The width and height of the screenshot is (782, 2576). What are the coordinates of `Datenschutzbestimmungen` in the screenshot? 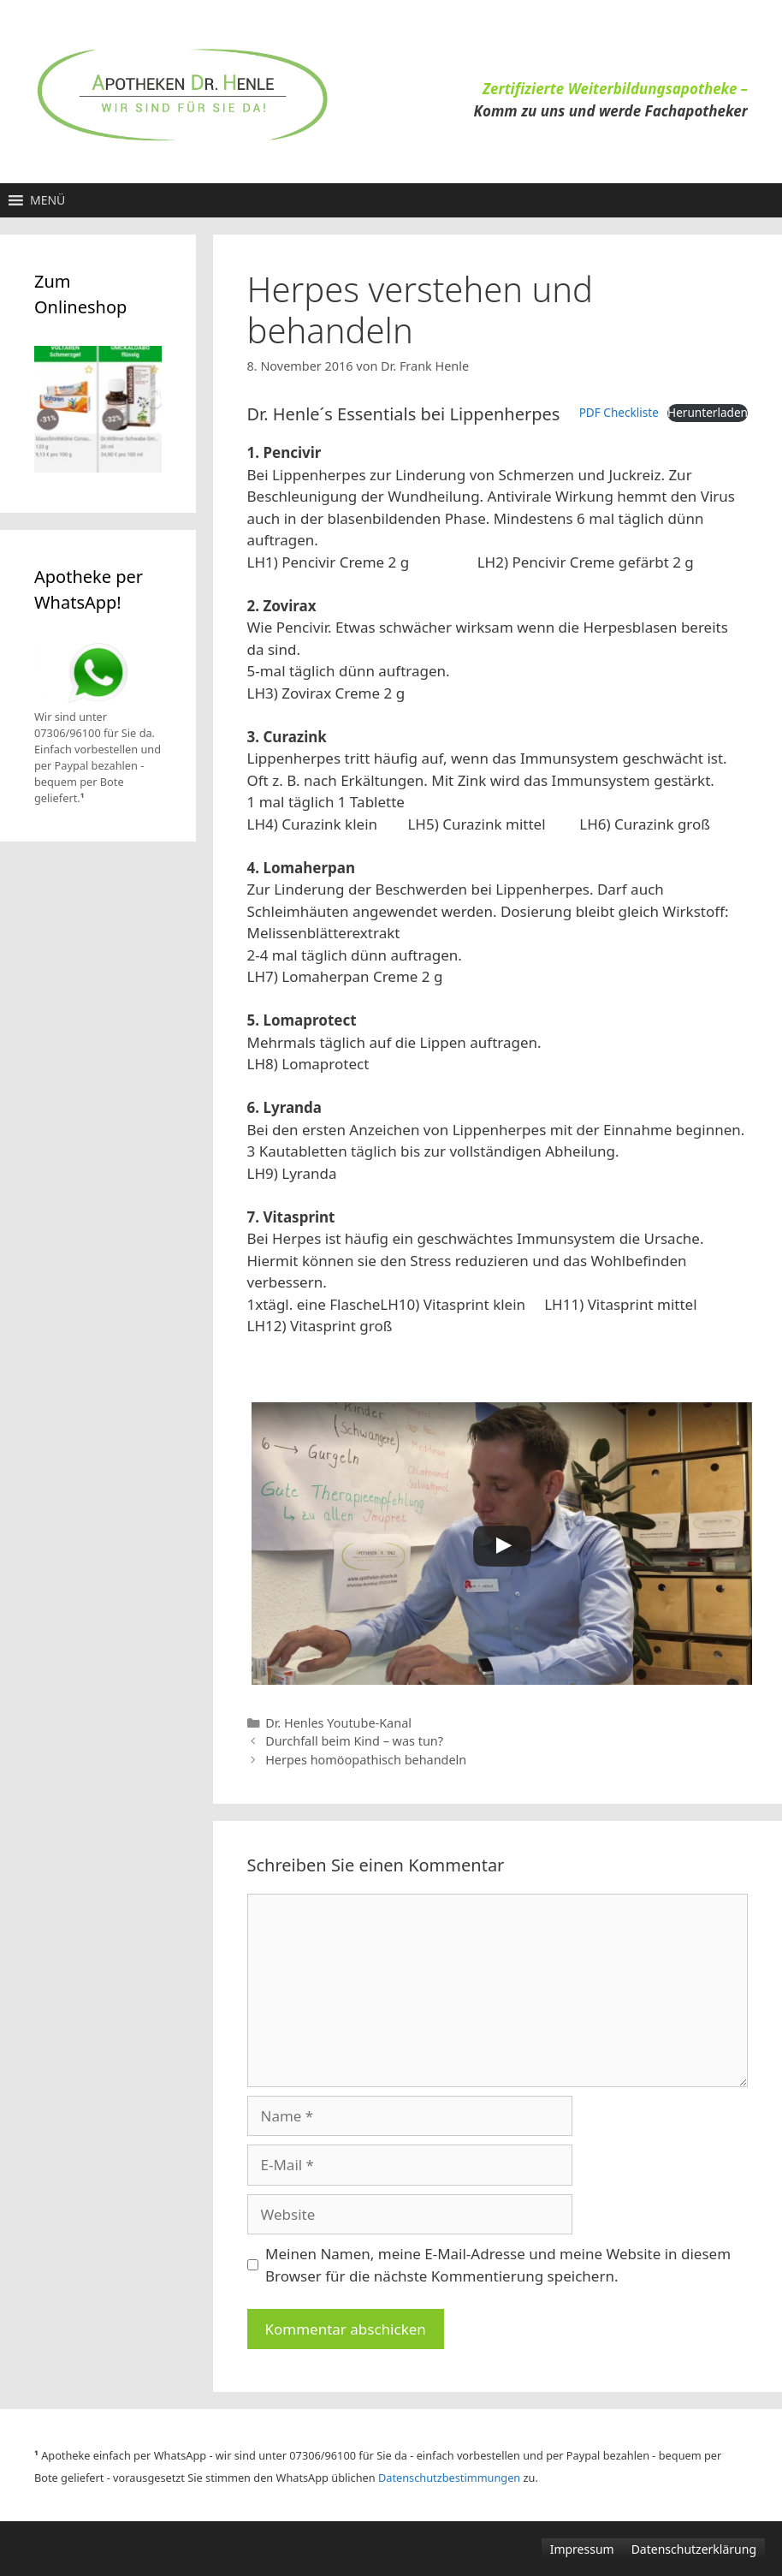 It's located at (449, 2477).